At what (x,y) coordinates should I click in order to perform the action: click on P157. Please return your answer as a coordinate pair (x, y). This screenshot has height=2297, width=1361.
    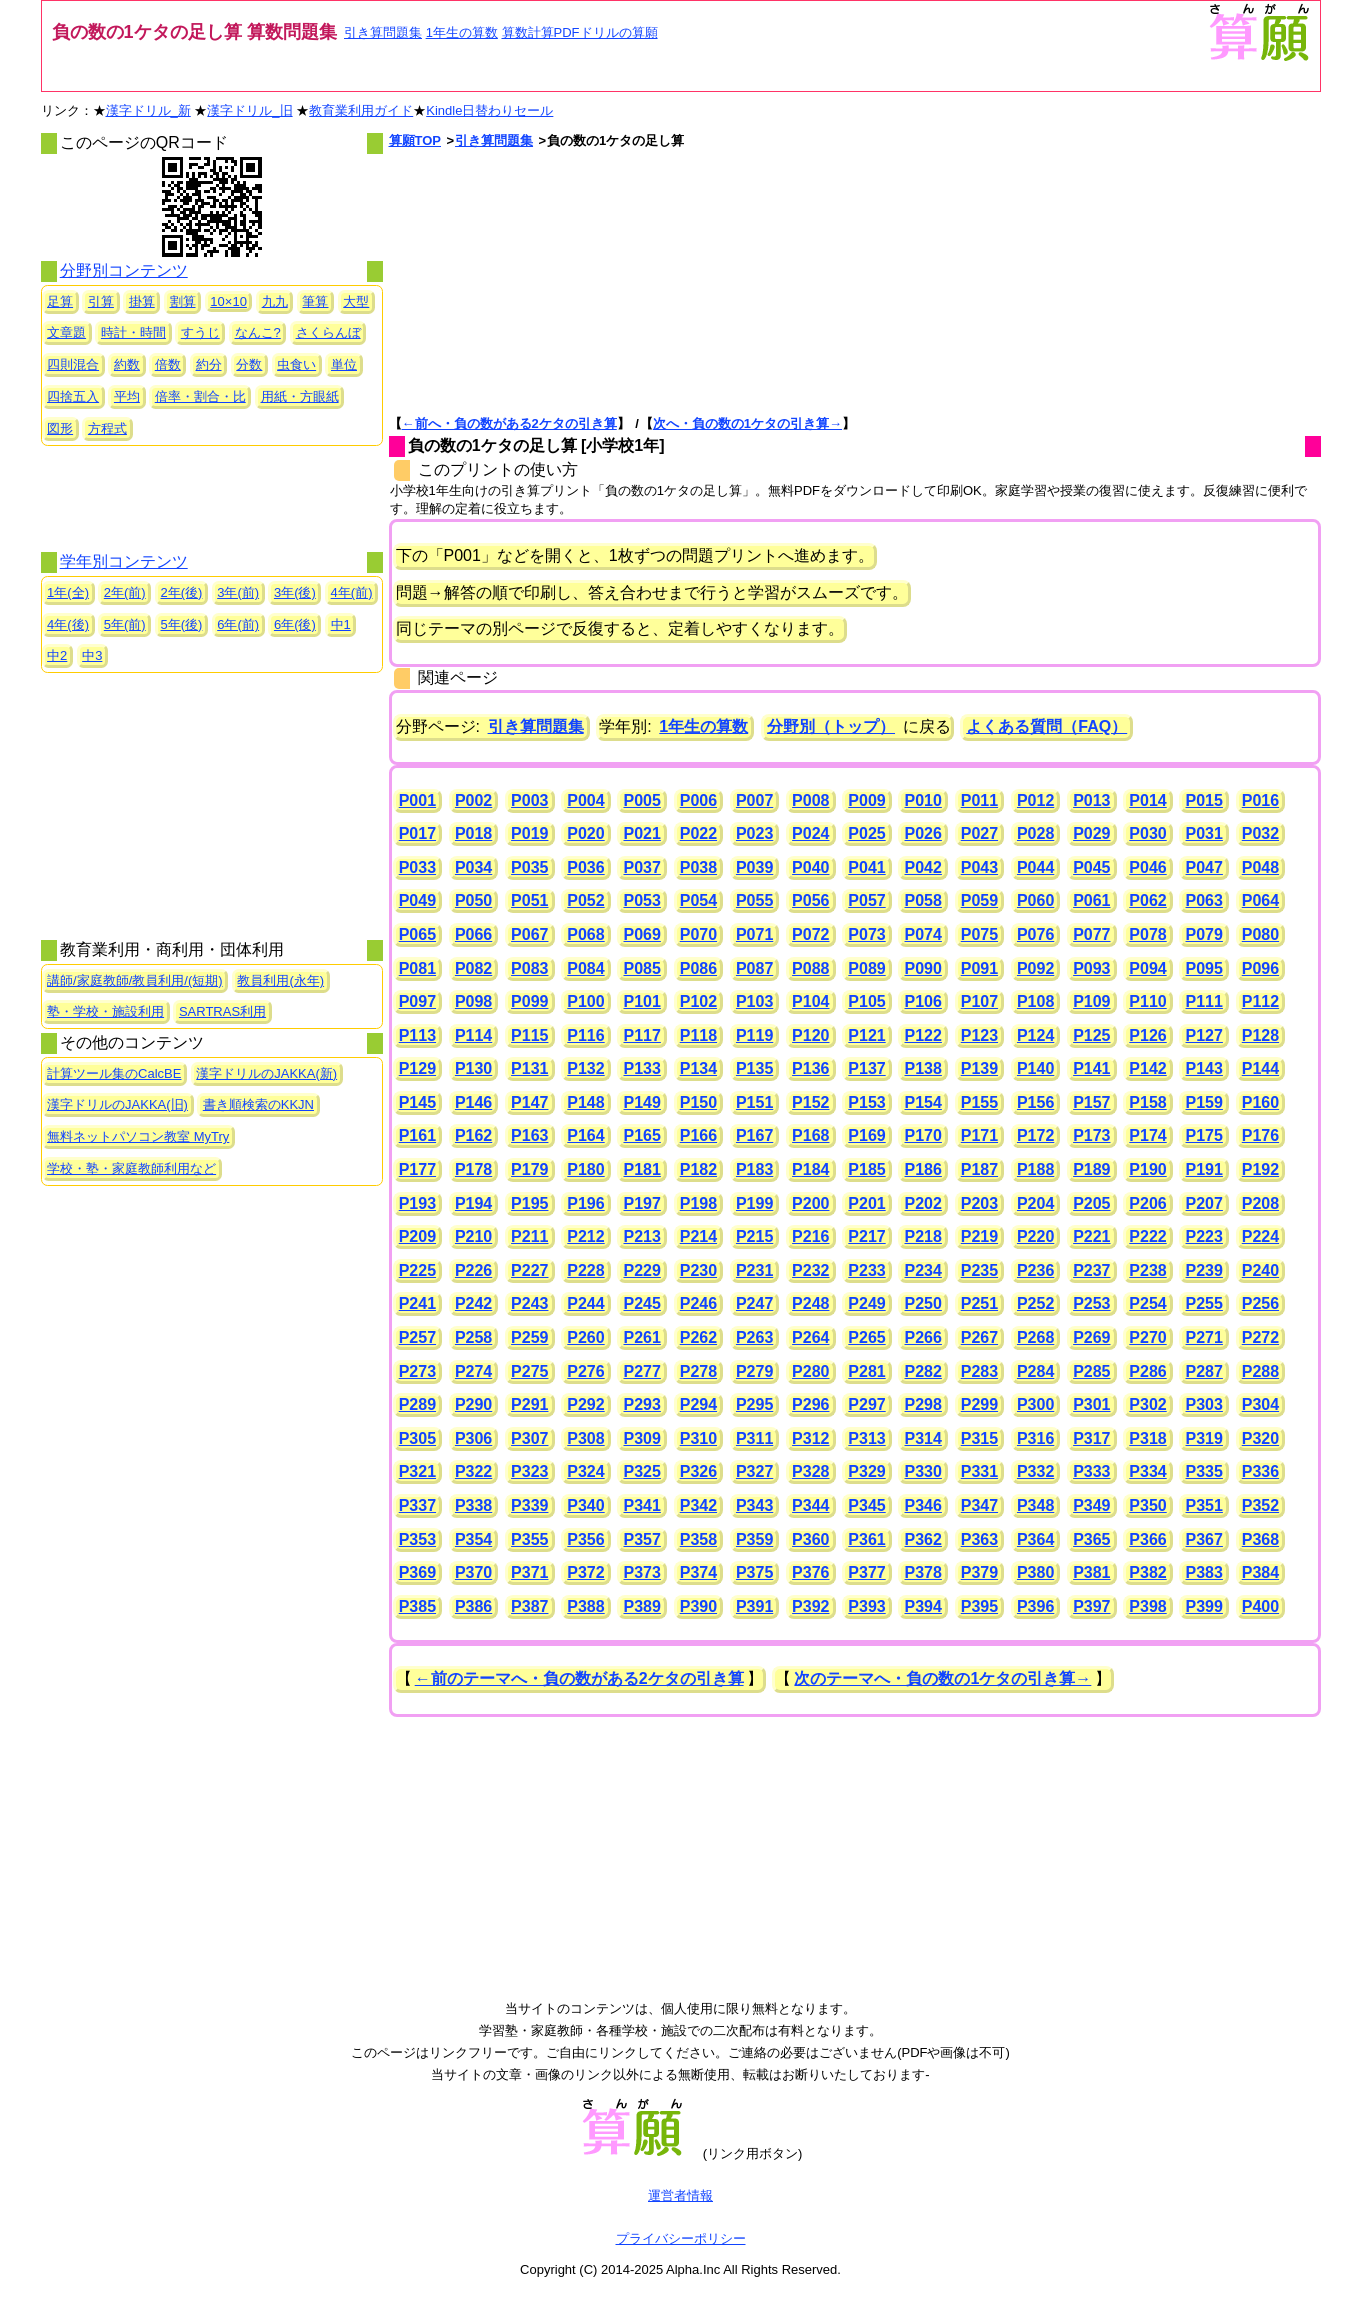
    Looking at the image, I should click on (1091, 1102).